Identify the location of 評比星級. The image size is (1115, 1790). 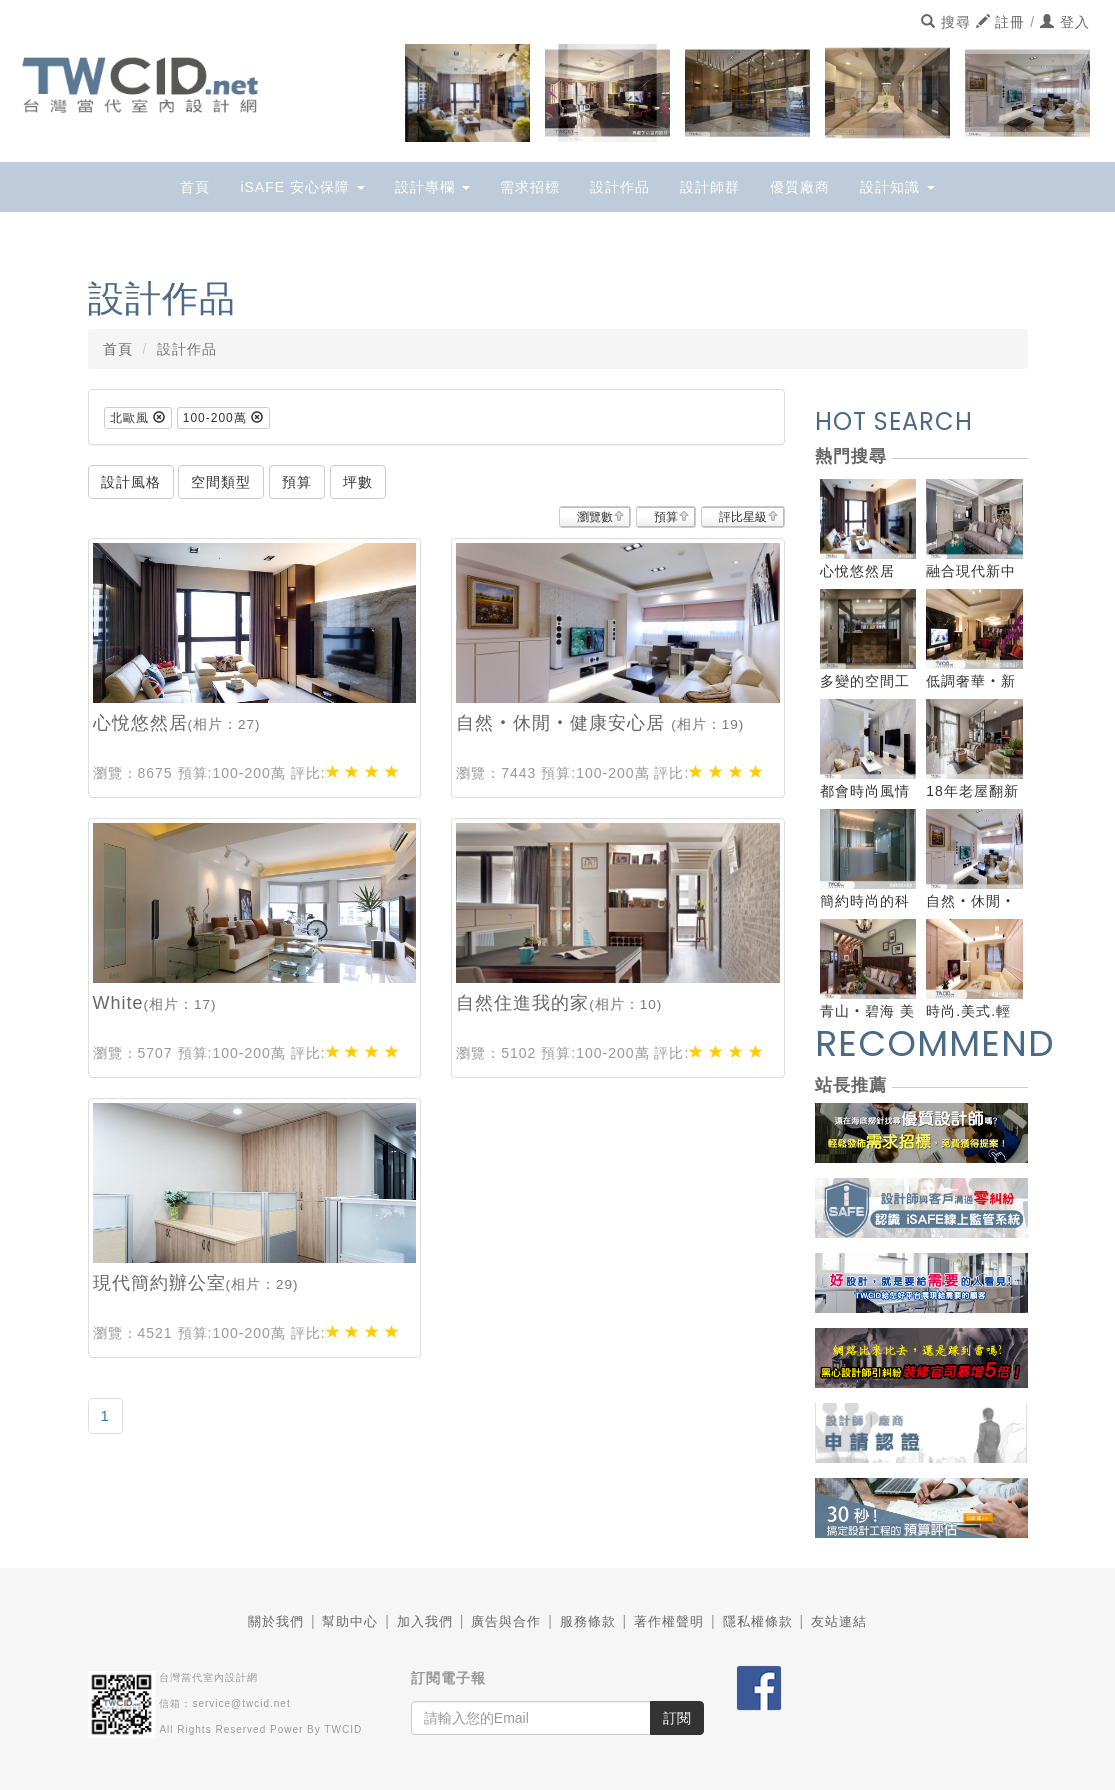
(743, 517).